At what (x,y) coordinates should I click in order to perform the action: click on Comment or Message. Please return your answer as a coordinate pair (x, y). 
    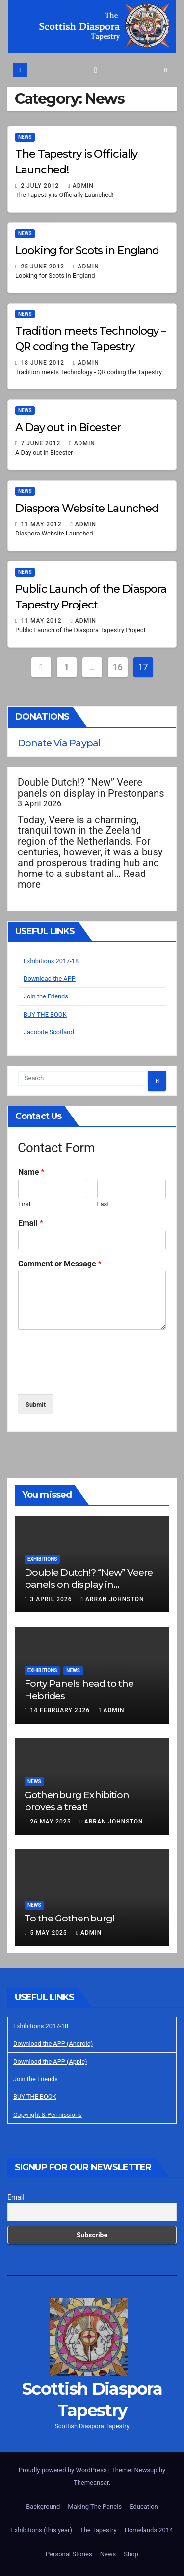
    Looking at the image, I should click on (59, 1263).